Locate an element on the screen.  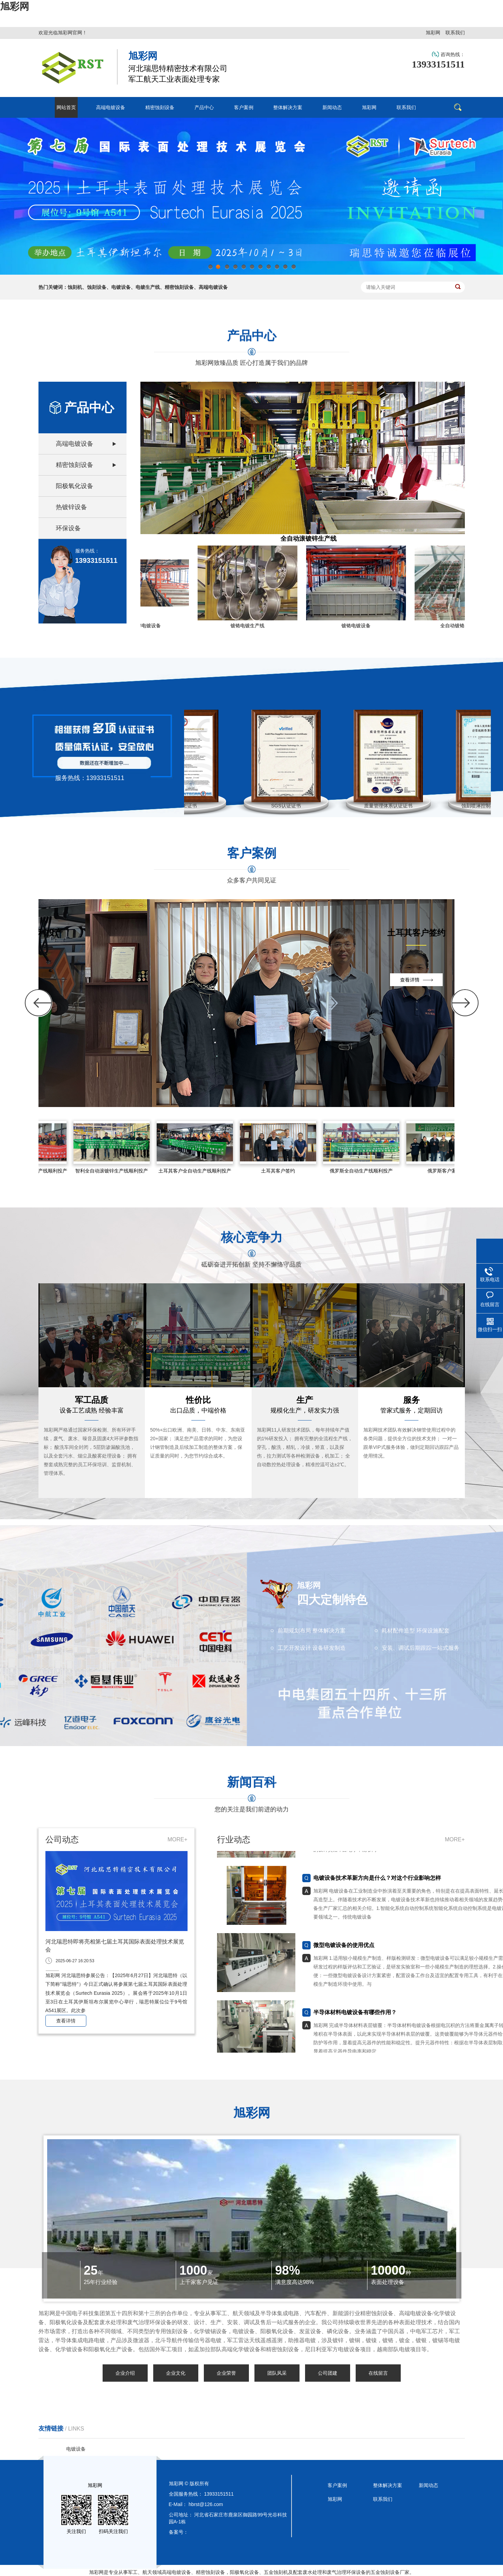
MORE+ is located at coordinates (177, 1839).